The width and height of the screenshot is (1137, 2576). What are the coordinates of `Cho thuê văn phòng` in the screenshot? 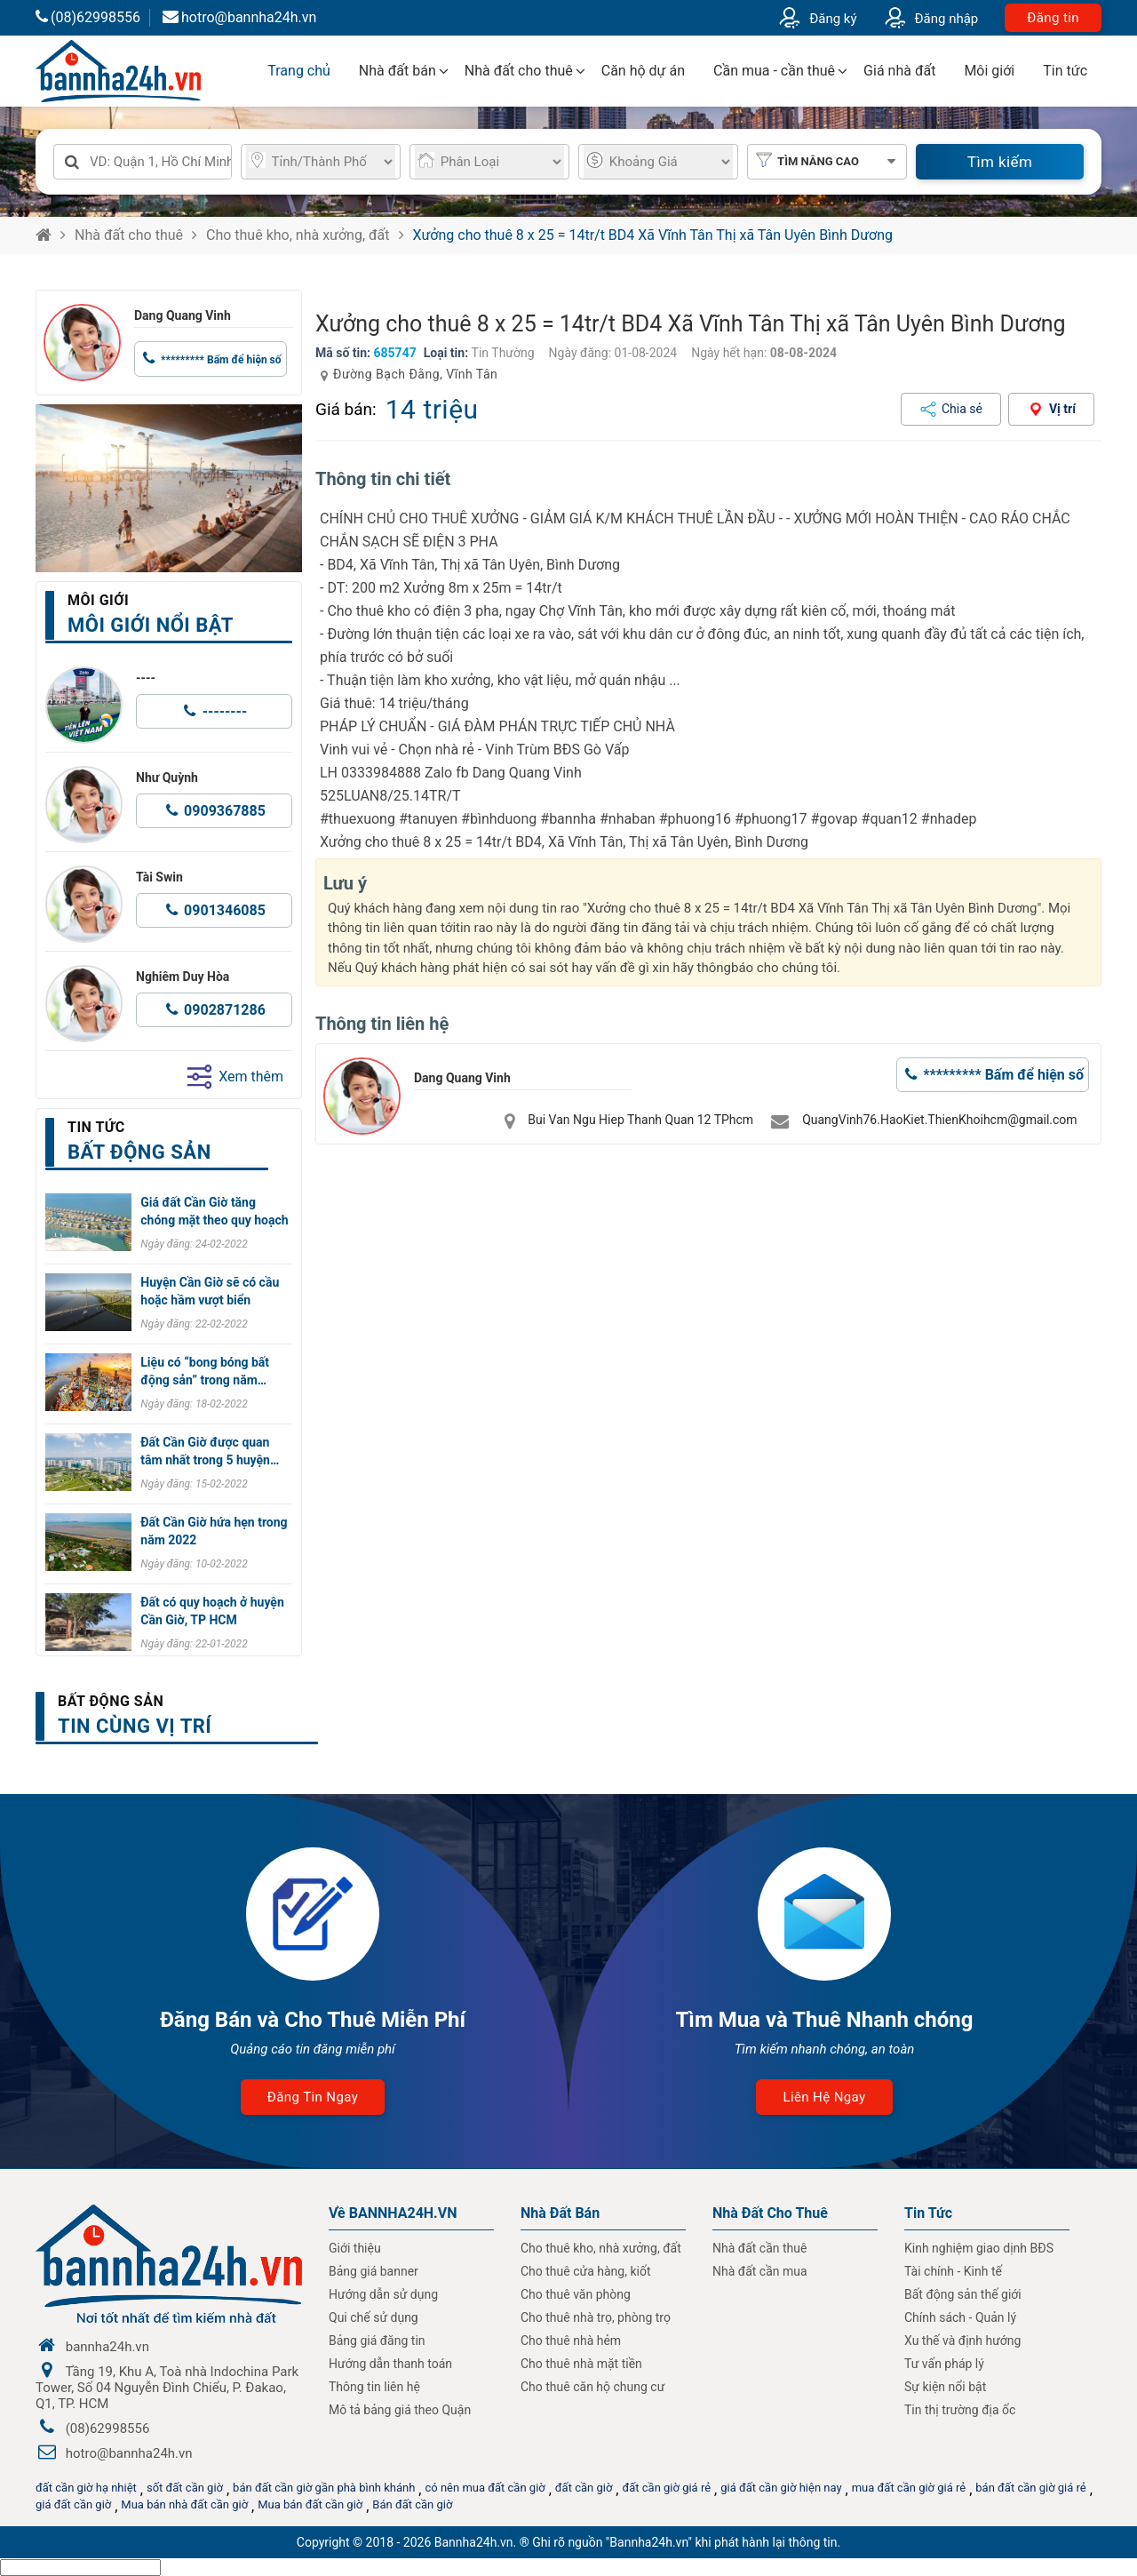 It's located at (576, 2294).